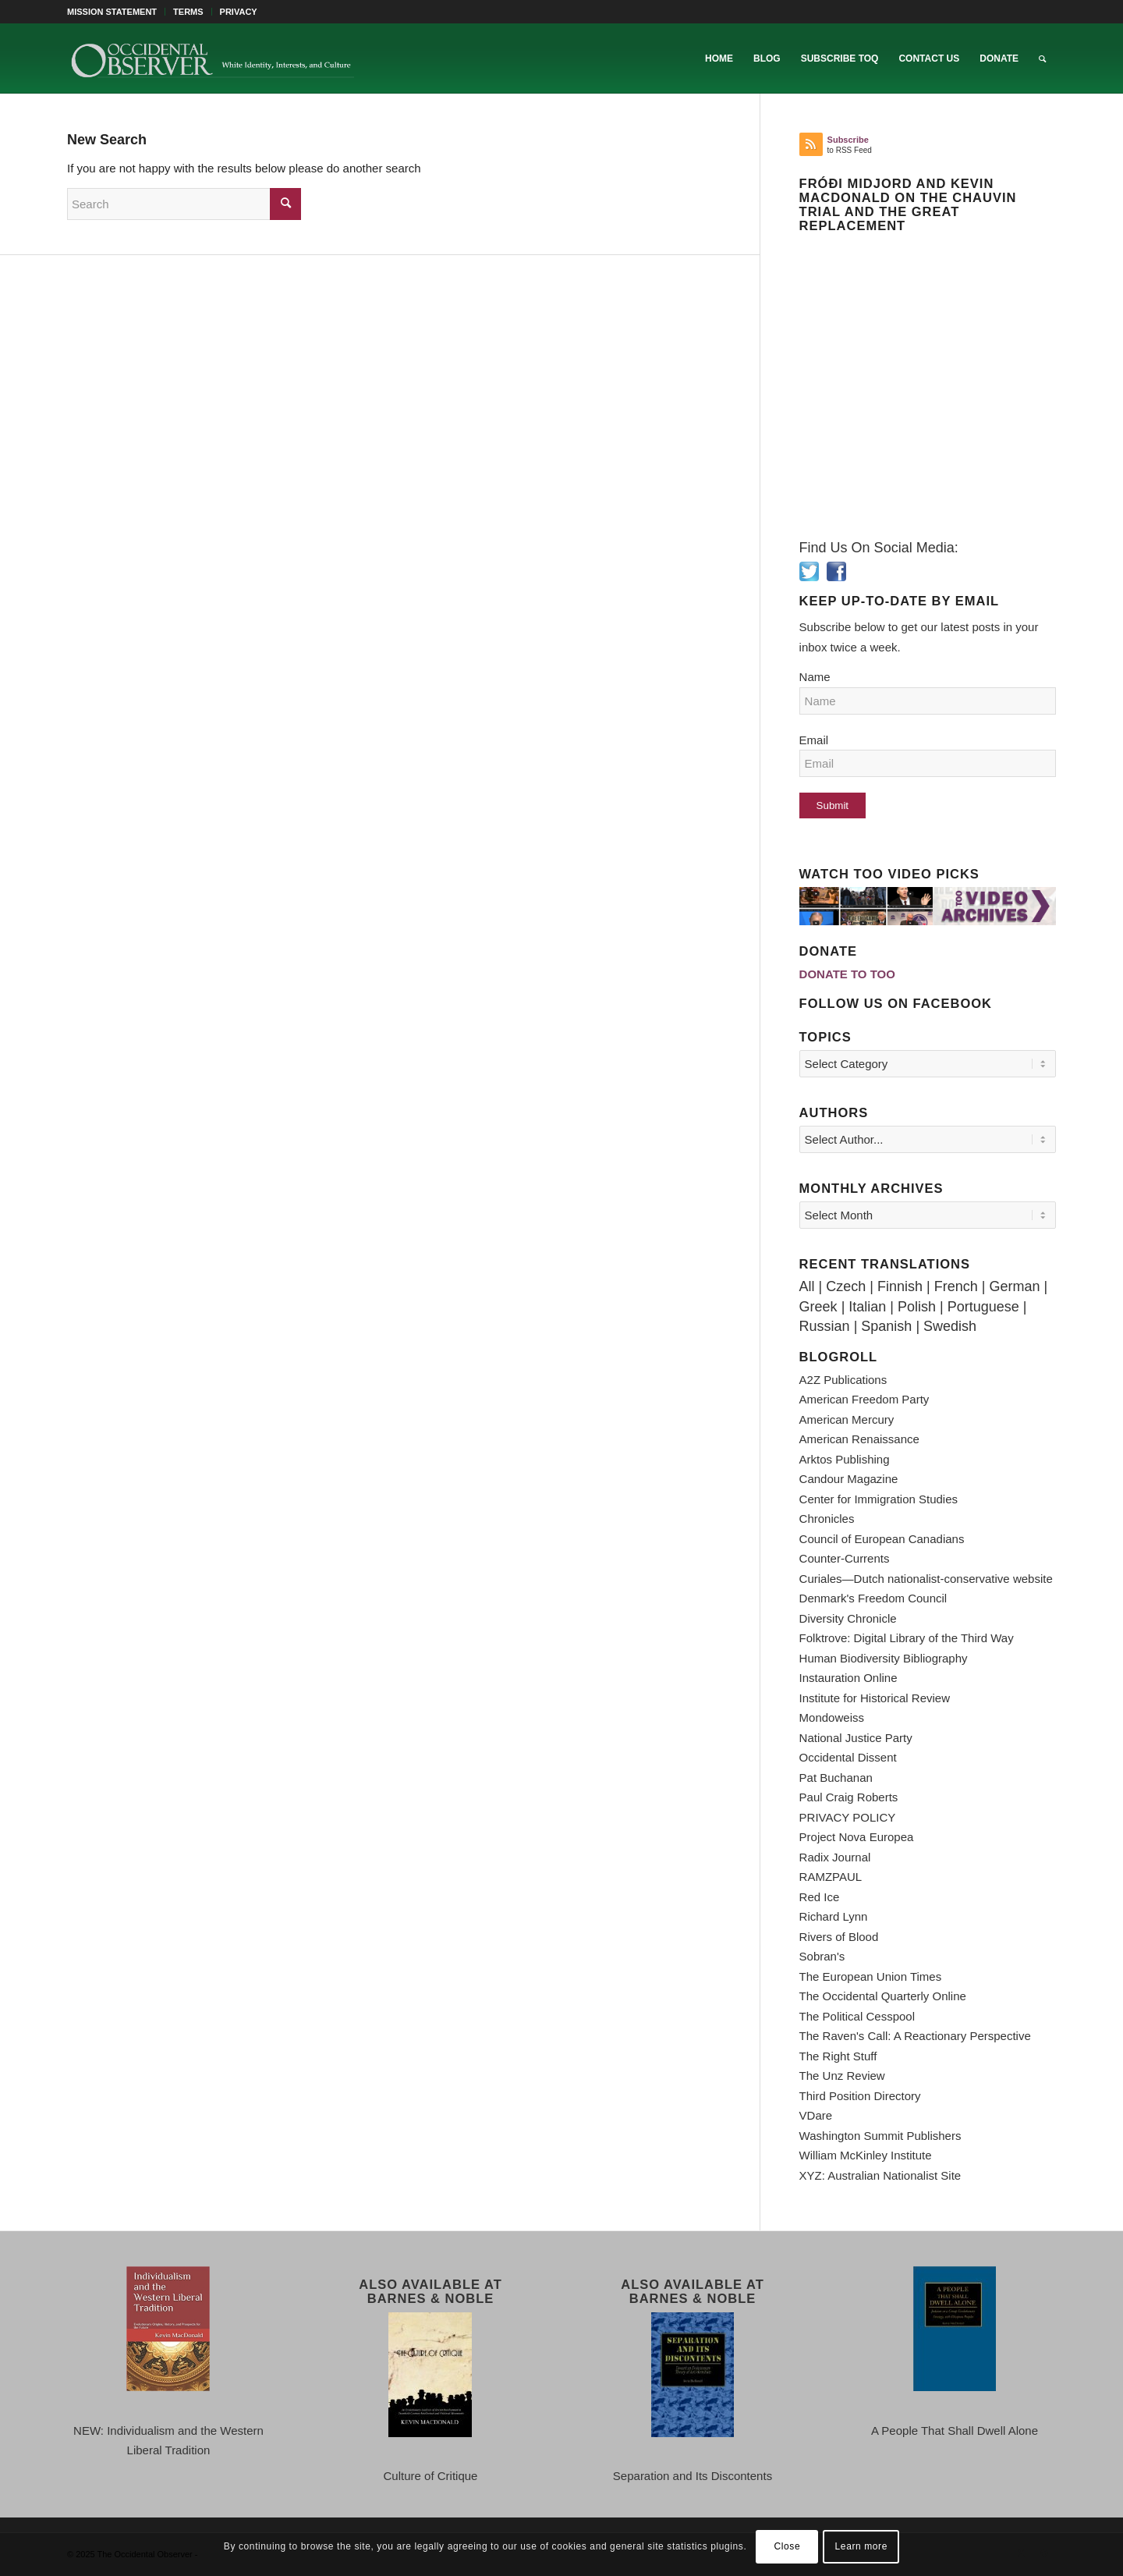 This screenshot has height=2576, width=1123. Describe the element at coordinates (847, 1817) in the screenshot. I see `PRIVACY POLICY` at that location.